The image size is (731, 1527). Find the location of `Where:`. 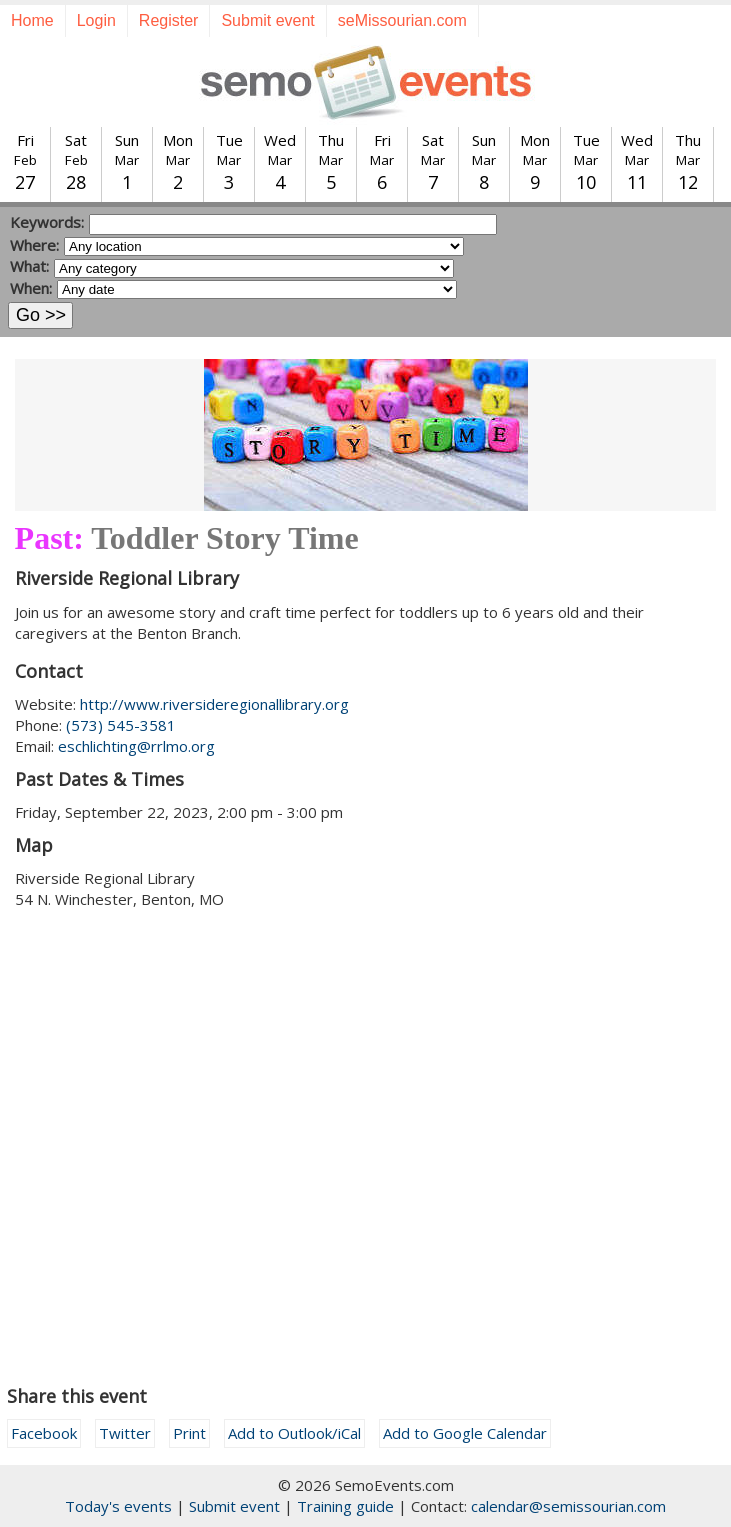

Where: is located at coordinates (34, 245).